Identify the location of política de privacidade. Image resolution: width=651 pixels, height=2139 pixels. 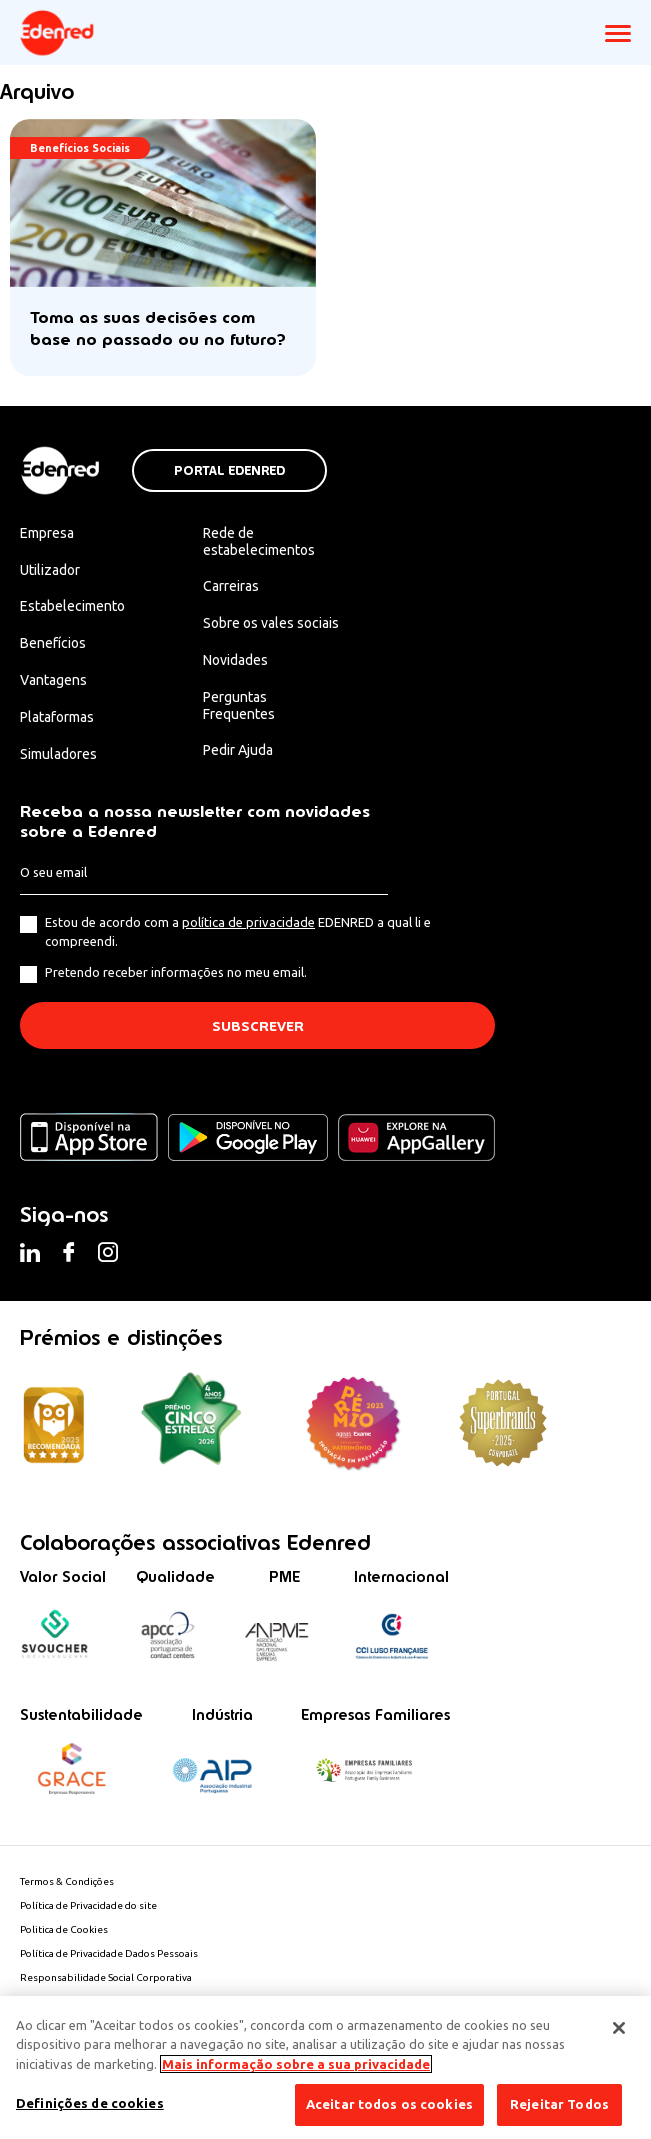
(248, 922).